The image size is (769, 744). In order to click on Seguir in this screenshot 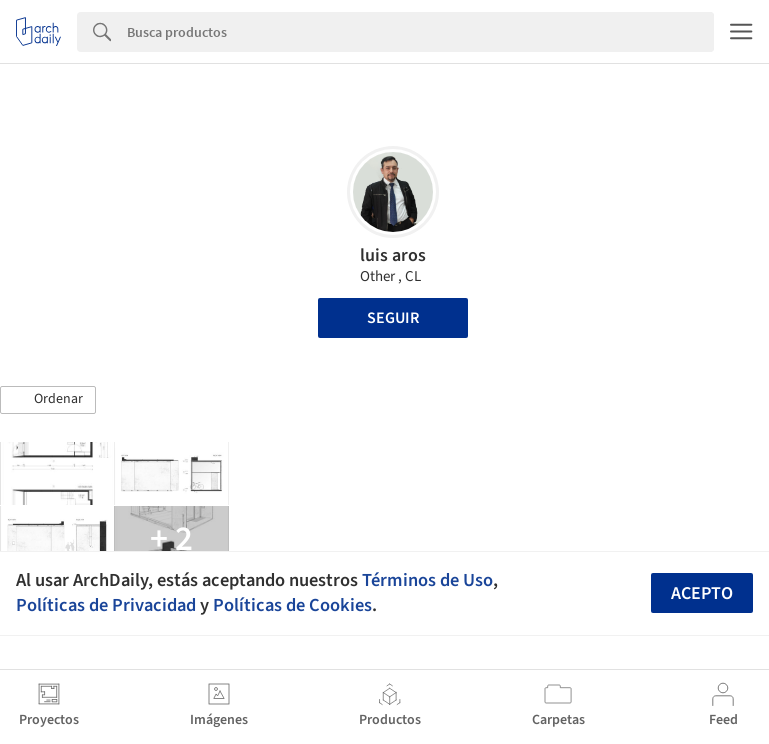, I will do `click(393, 318)`.